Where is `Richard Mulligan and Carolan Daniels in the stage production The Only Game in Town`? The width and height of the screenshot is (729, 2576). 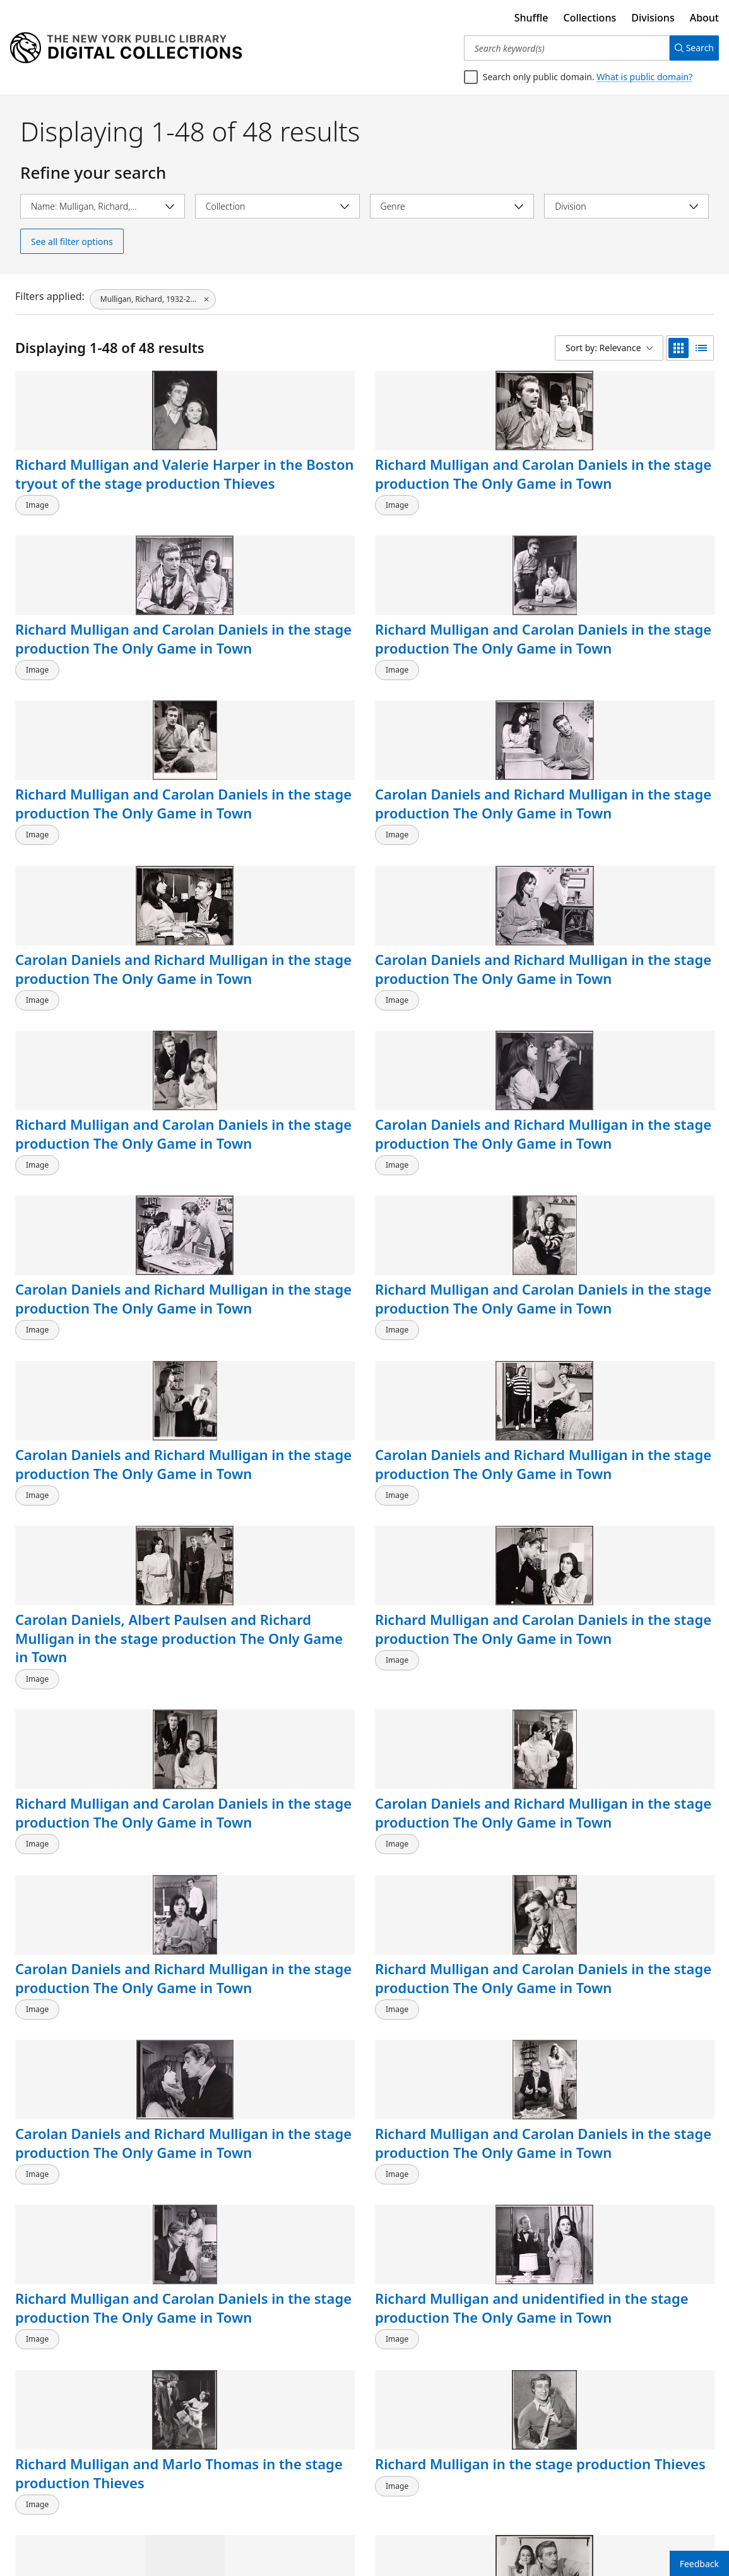 Richard Mulligan and Carolan Daniels in the stage production The Only Game in Town is located at coordinates (269, 492).